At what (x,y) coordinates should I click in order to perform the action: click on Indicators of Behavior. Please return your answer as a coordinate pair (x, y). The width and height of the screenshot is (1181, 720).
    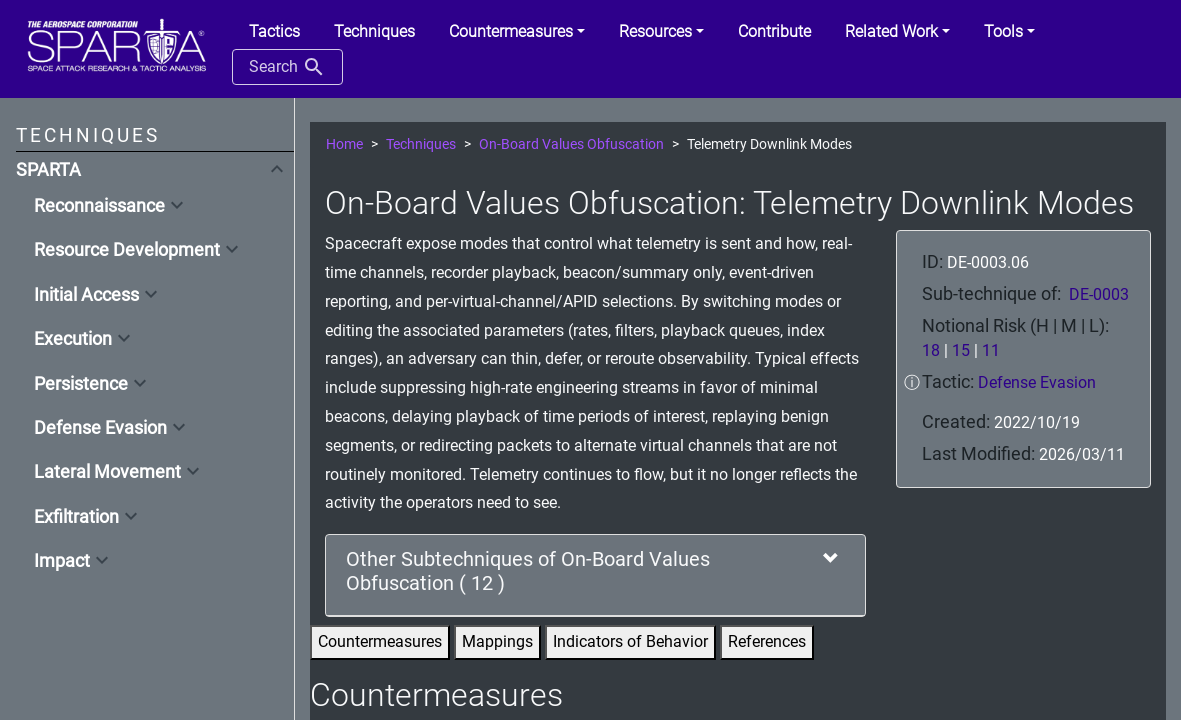
    Looking at the image, I should click on (630, 641).